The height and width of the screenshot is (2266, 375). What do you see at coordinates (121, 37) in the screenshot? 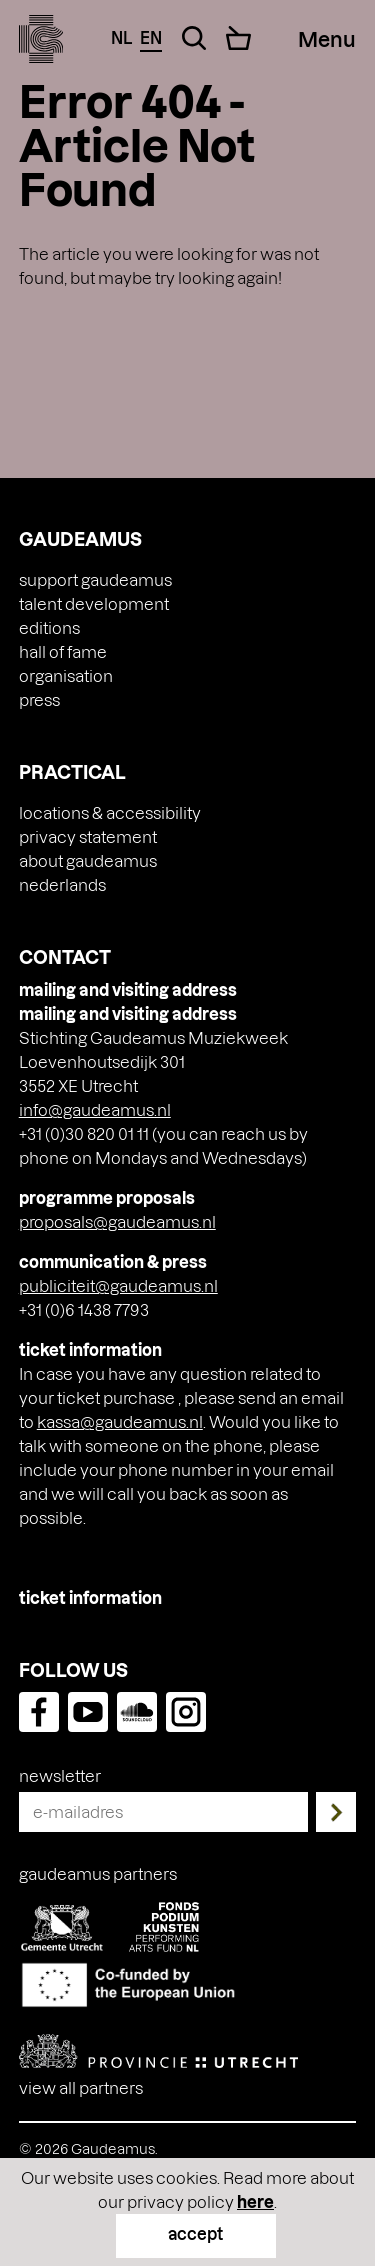
I see `nl` at bounding box center [121, 37].